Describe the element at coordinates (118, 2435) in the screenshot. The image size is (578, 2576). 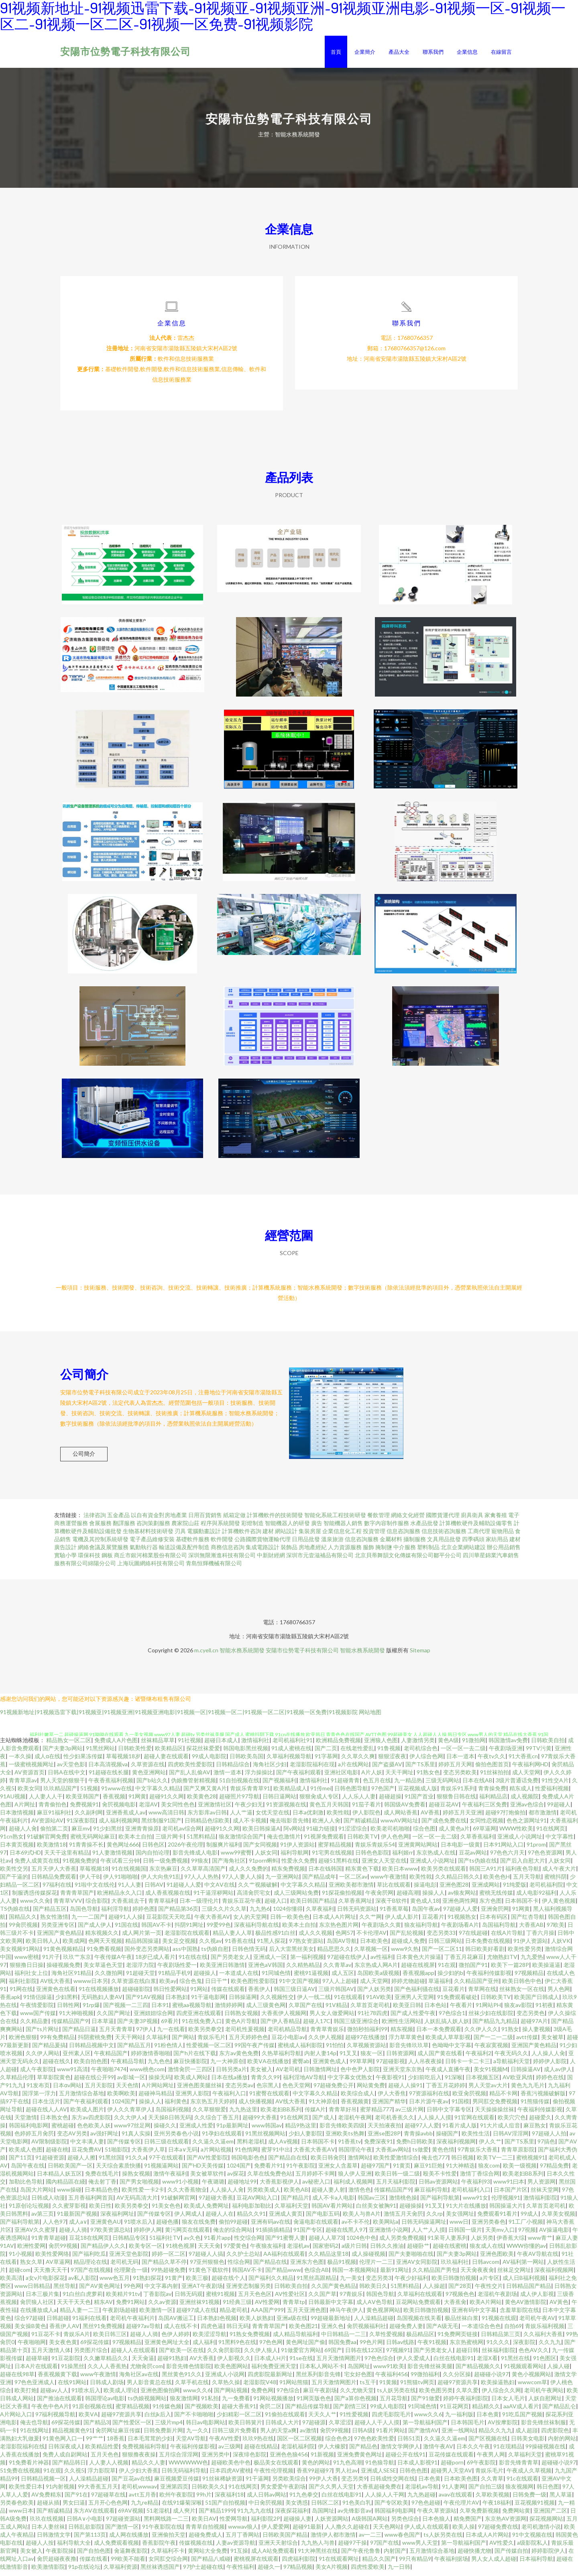
I see `肏屄网址麻豆传媒` at that location.